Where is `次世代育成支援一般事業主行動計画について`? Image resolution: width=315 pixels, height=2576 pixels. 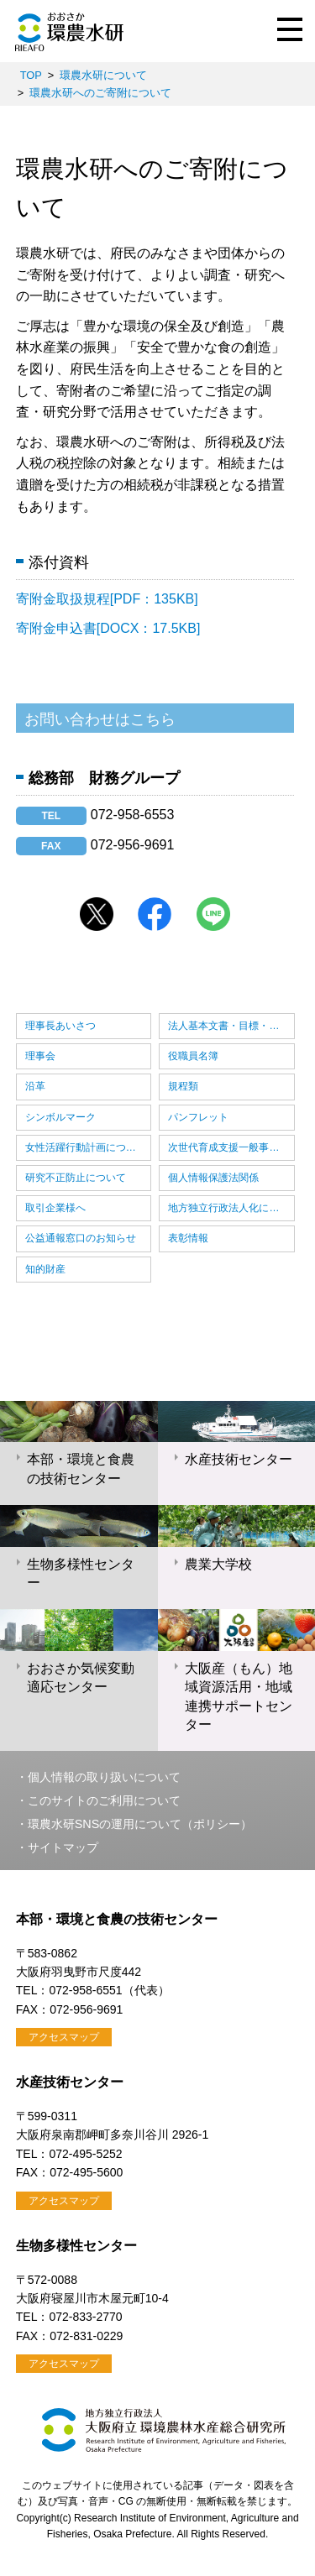 次世代育成支援一般事業主行動計画について is located at coordinates (231, 1147).